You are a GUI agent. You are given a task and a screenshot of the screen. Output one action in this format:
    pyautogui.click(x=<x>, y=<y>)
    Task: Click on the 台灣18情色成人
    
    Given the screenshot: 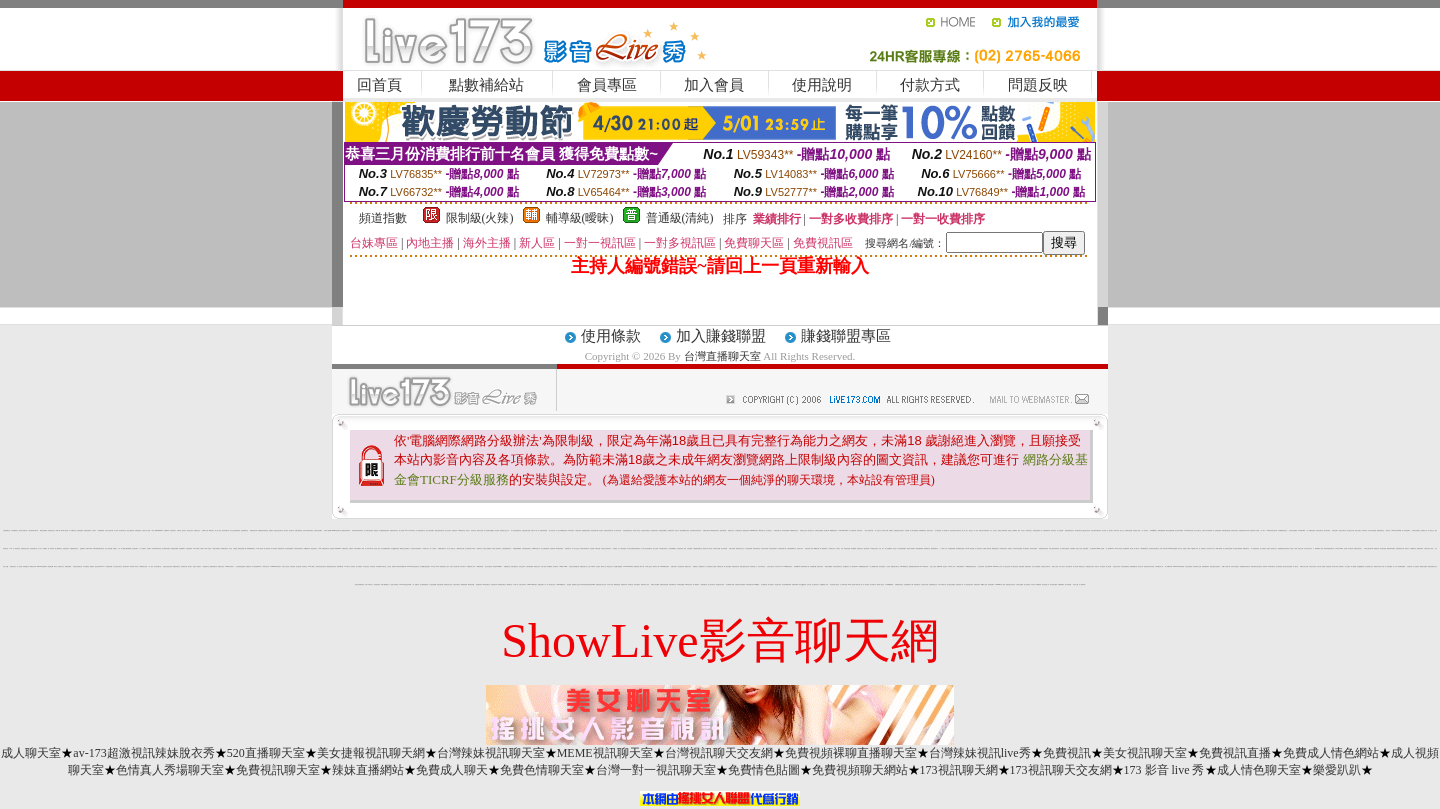 What is the action you would take?
    pyautogui.click(x=368, y=584)
    